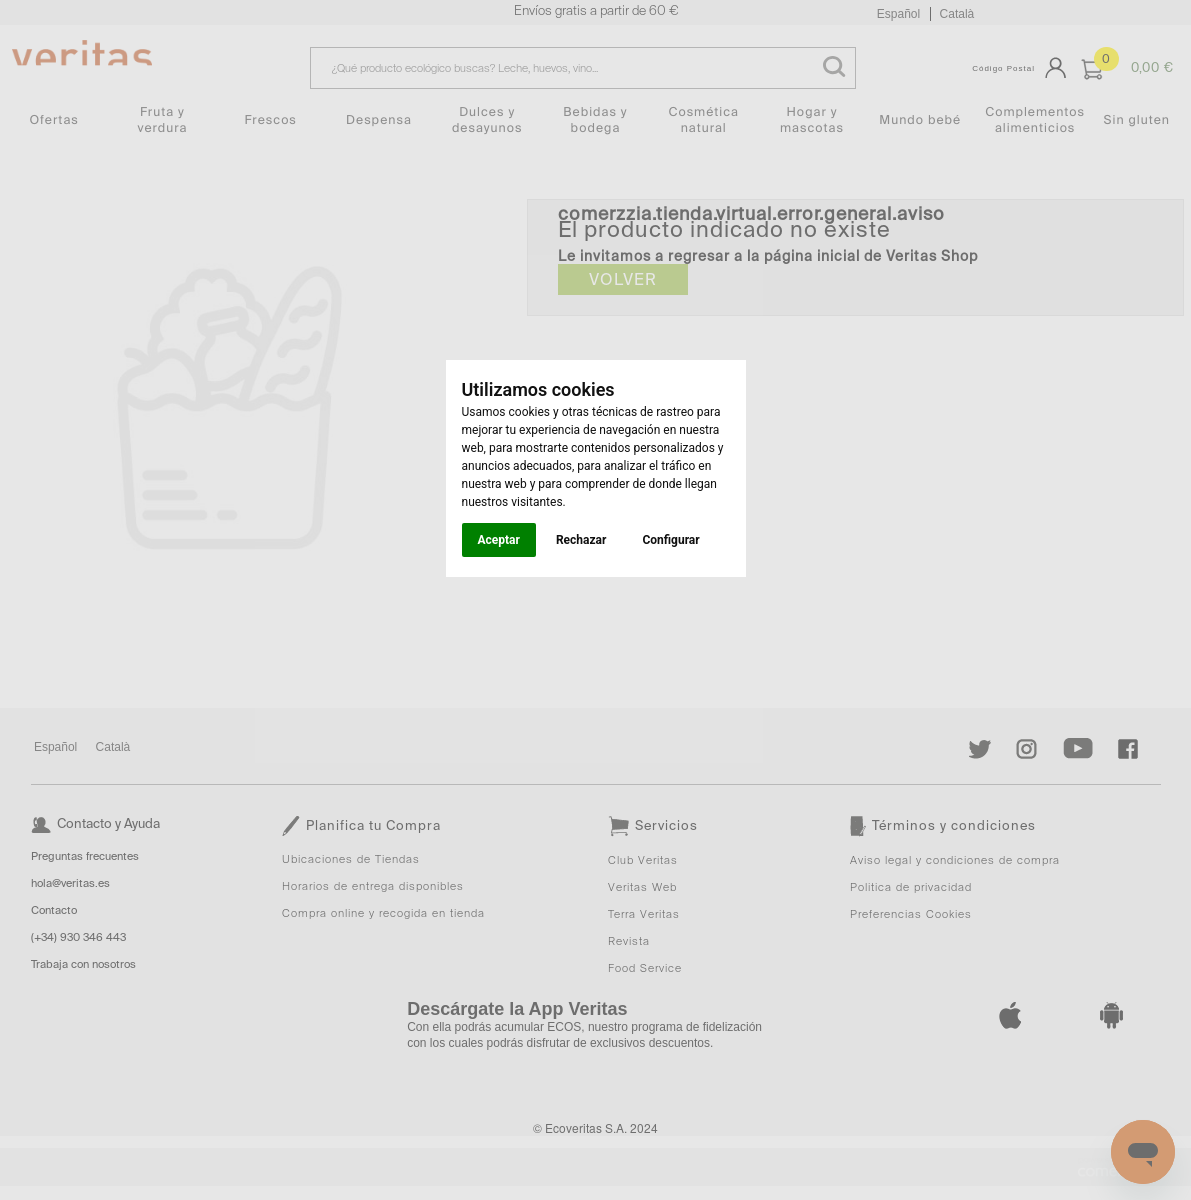 Image resolution: width=1191 pixels, height=1200 pixels. Describe the element at coordinates (581, 540) in the screenshot. I see `Rechazar [button]` at that location.